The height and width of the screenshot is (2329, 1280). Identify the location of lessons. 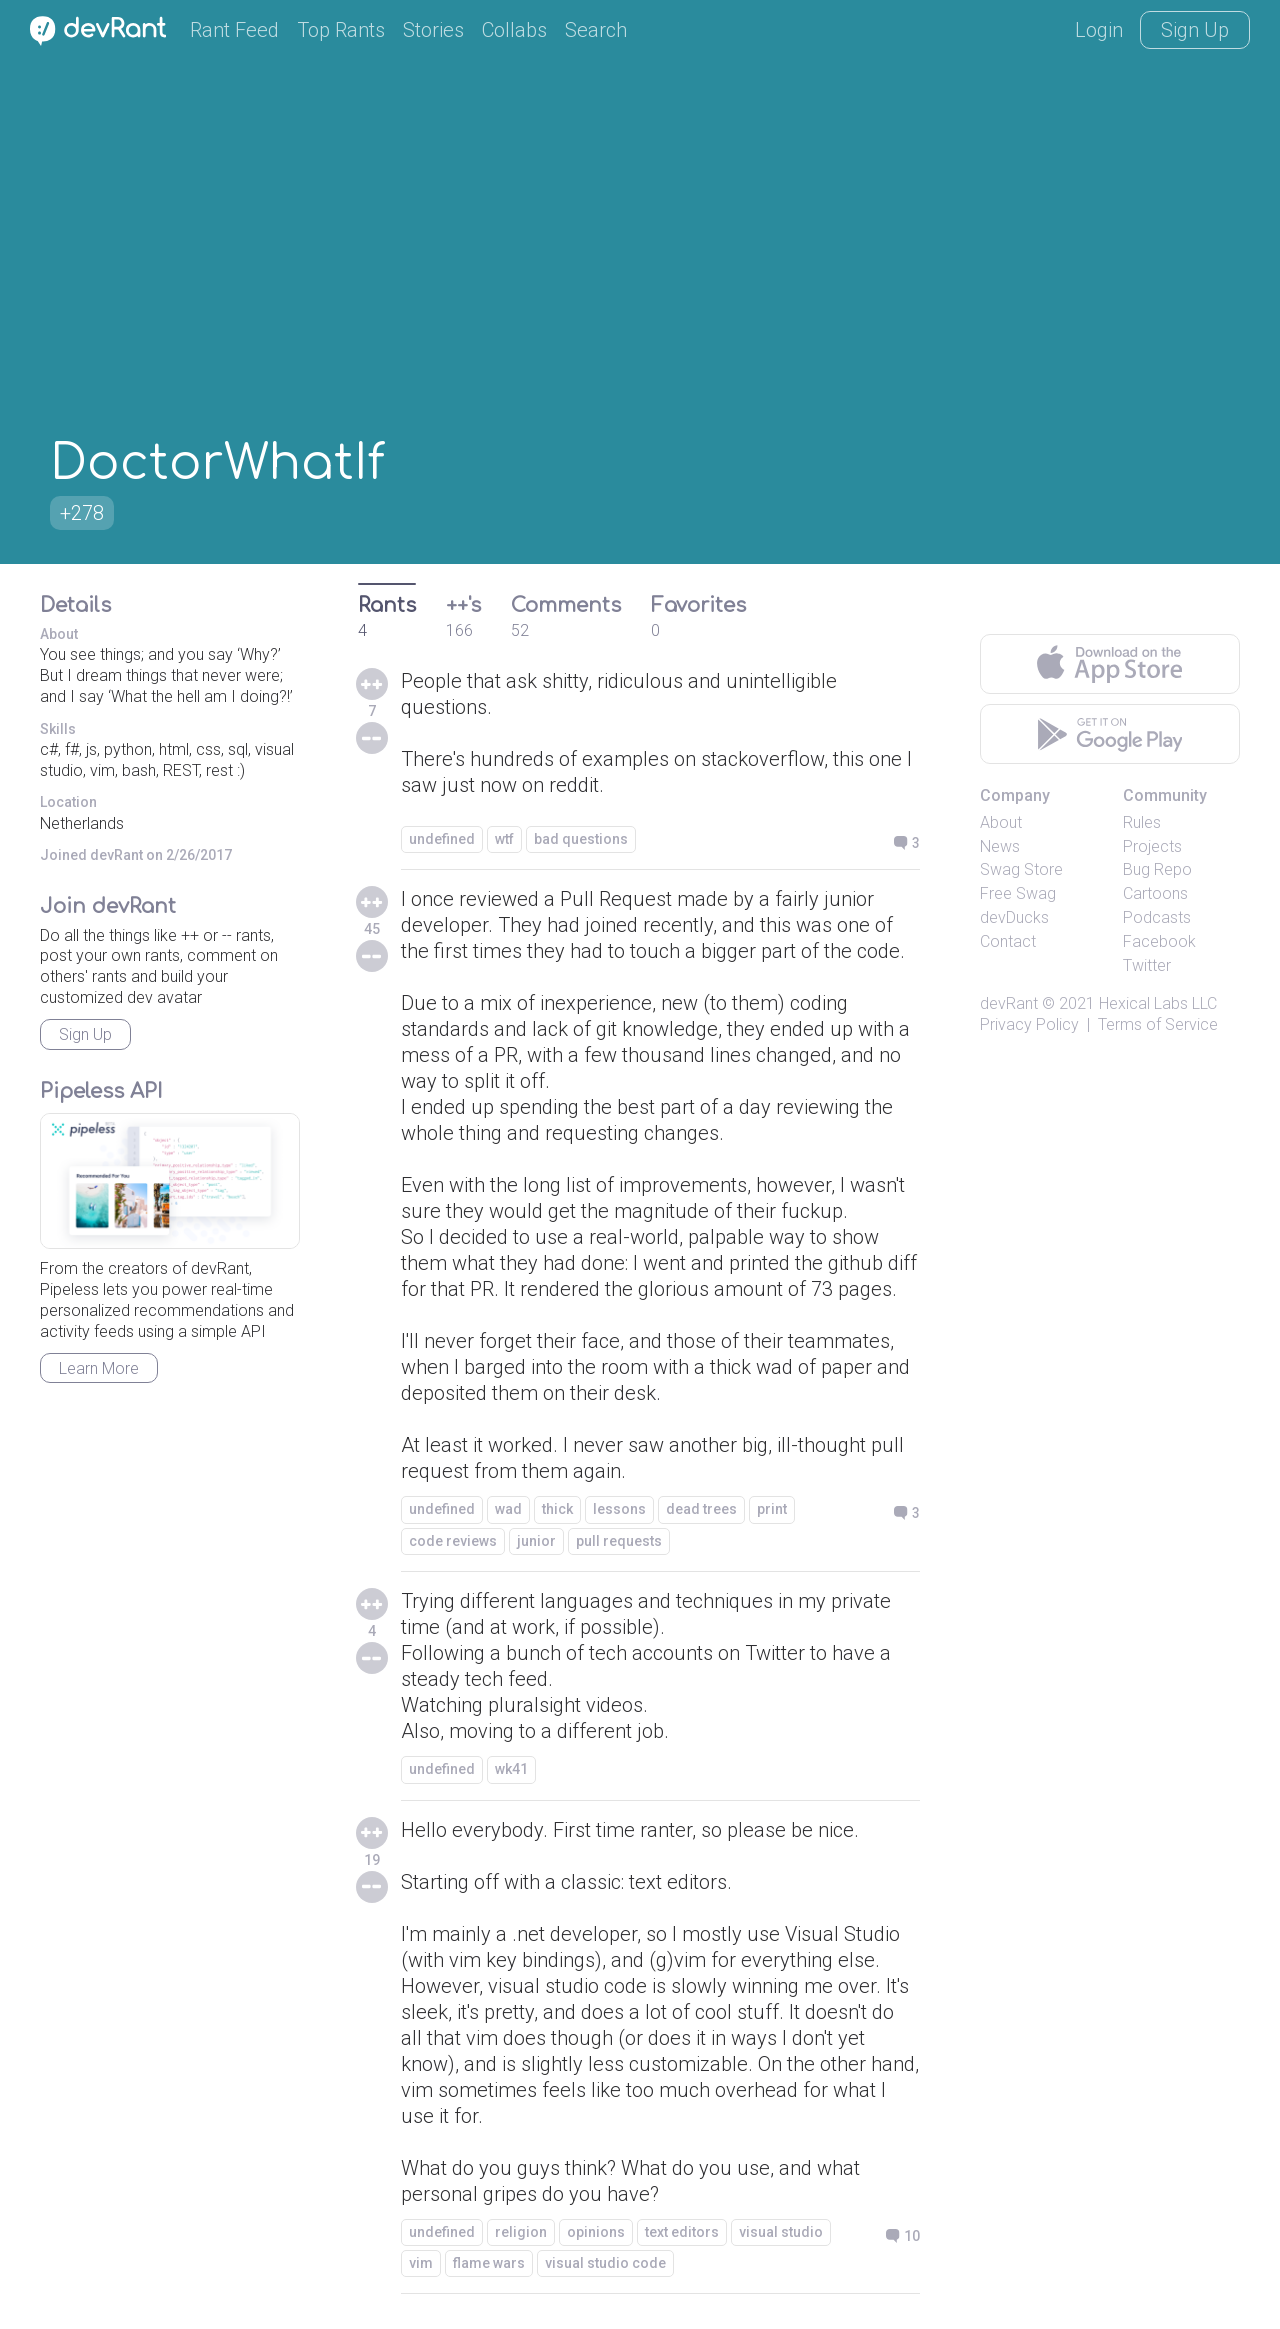
(619, 1509).